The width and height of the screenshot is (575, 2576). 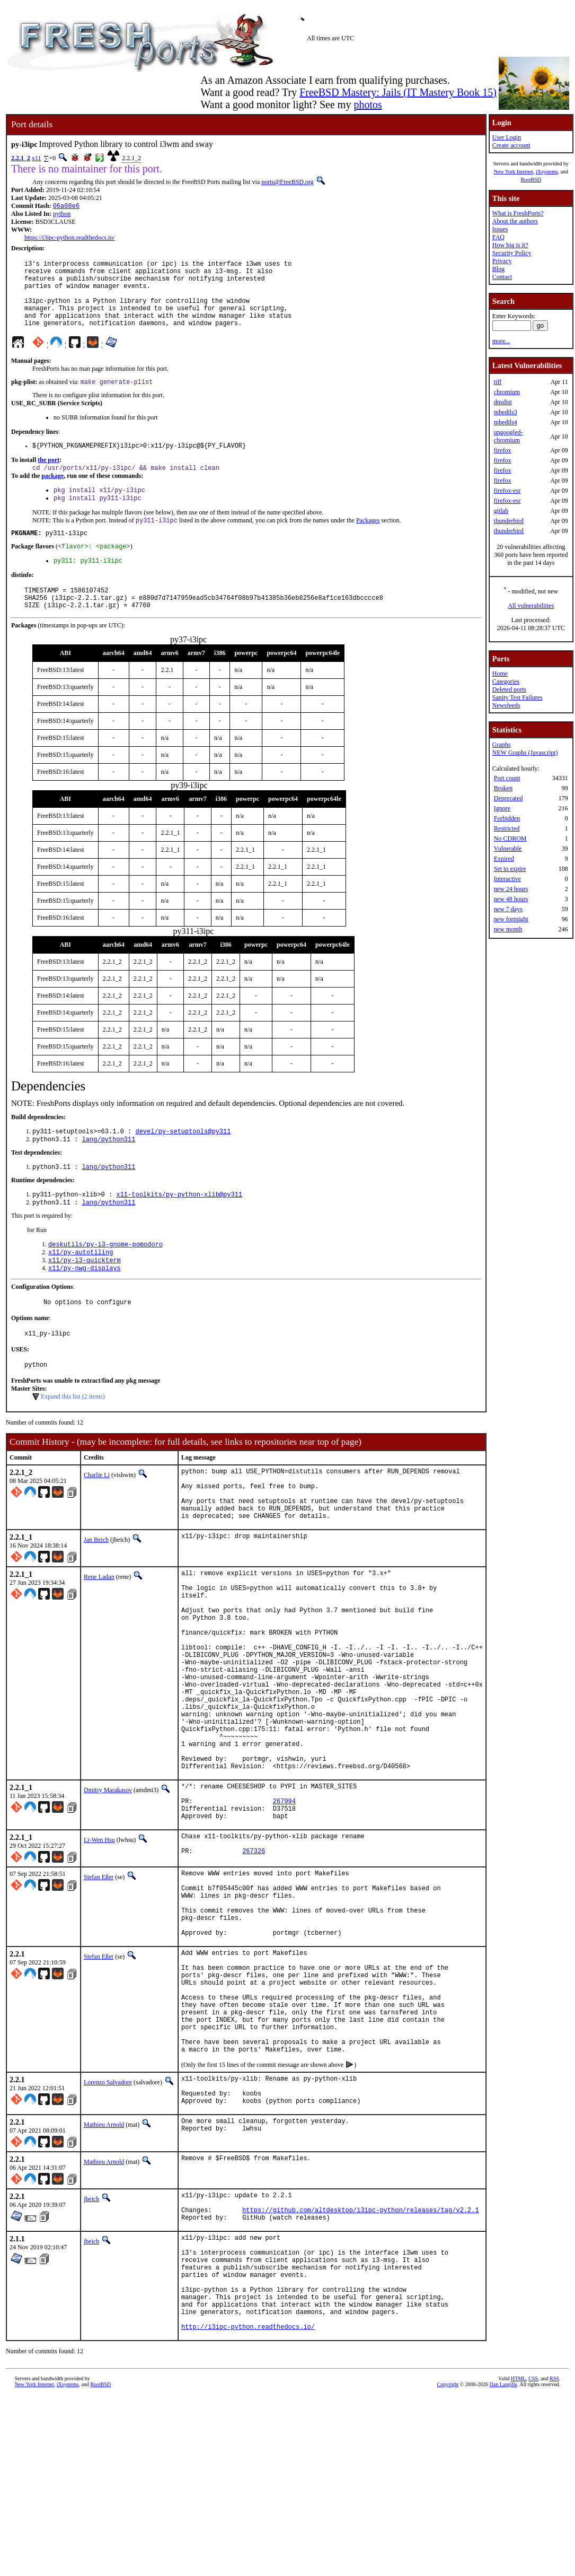 I want to click on User Login, so click(x=506, y=137).